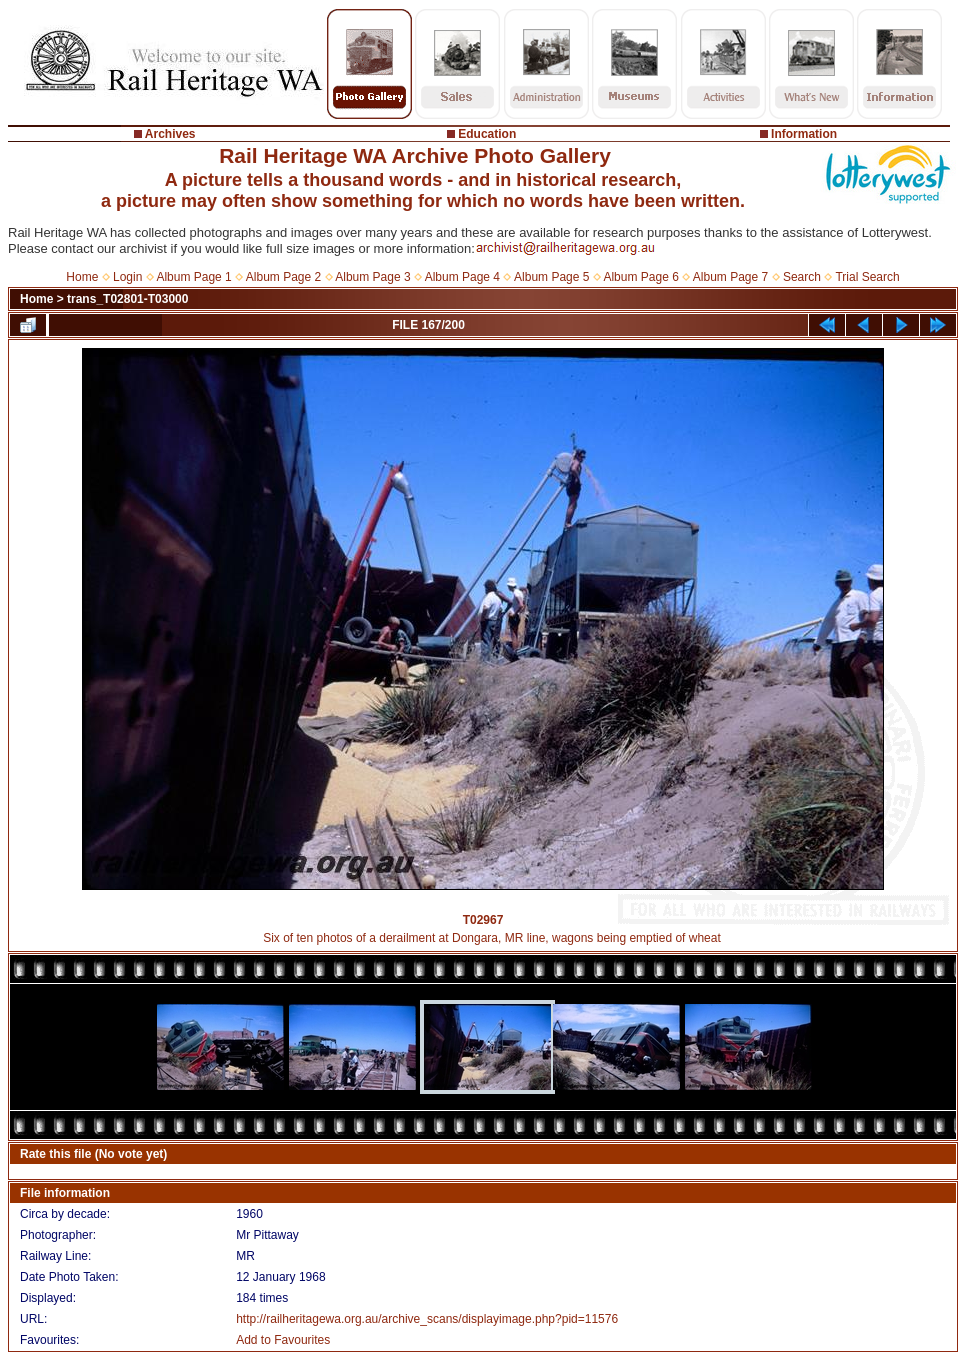 This screenshot has height=1360, width=958. Describe the element at coordinates (82, 277) in the screenshot. I see `Home` at that location.